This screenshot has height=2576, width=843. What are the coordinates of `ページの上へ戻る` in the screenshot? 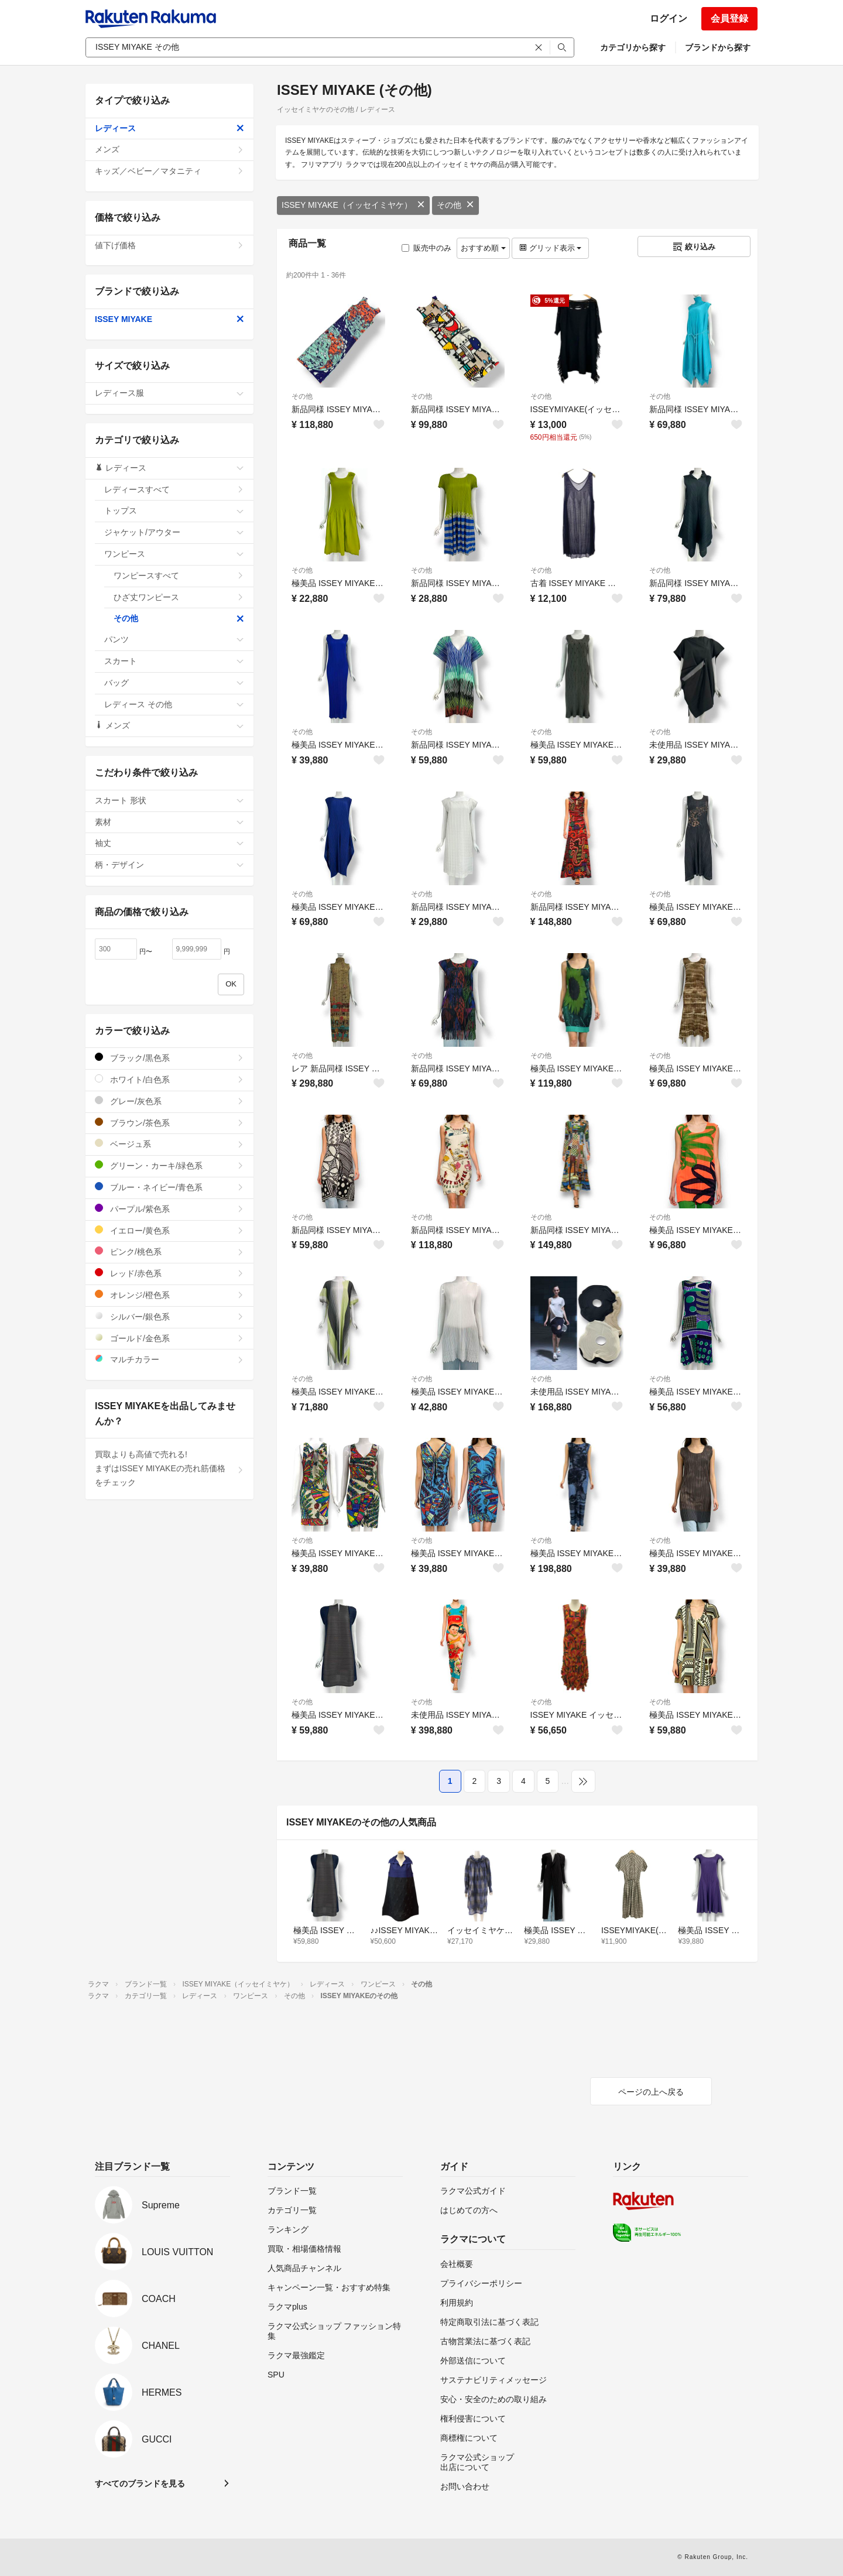 It's located at (651, 2092).